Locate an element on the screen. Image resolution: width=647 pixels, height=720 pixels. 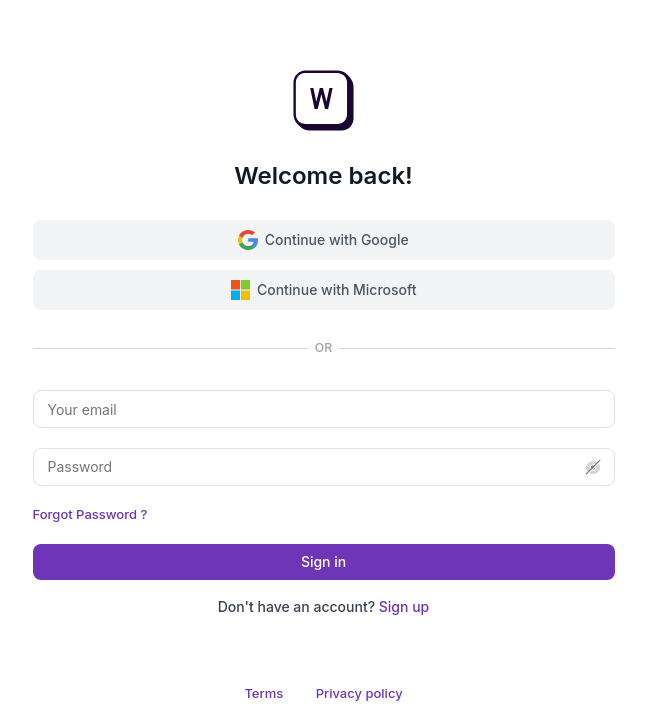
Forgot Password ? is located at coordinates (90, 514).